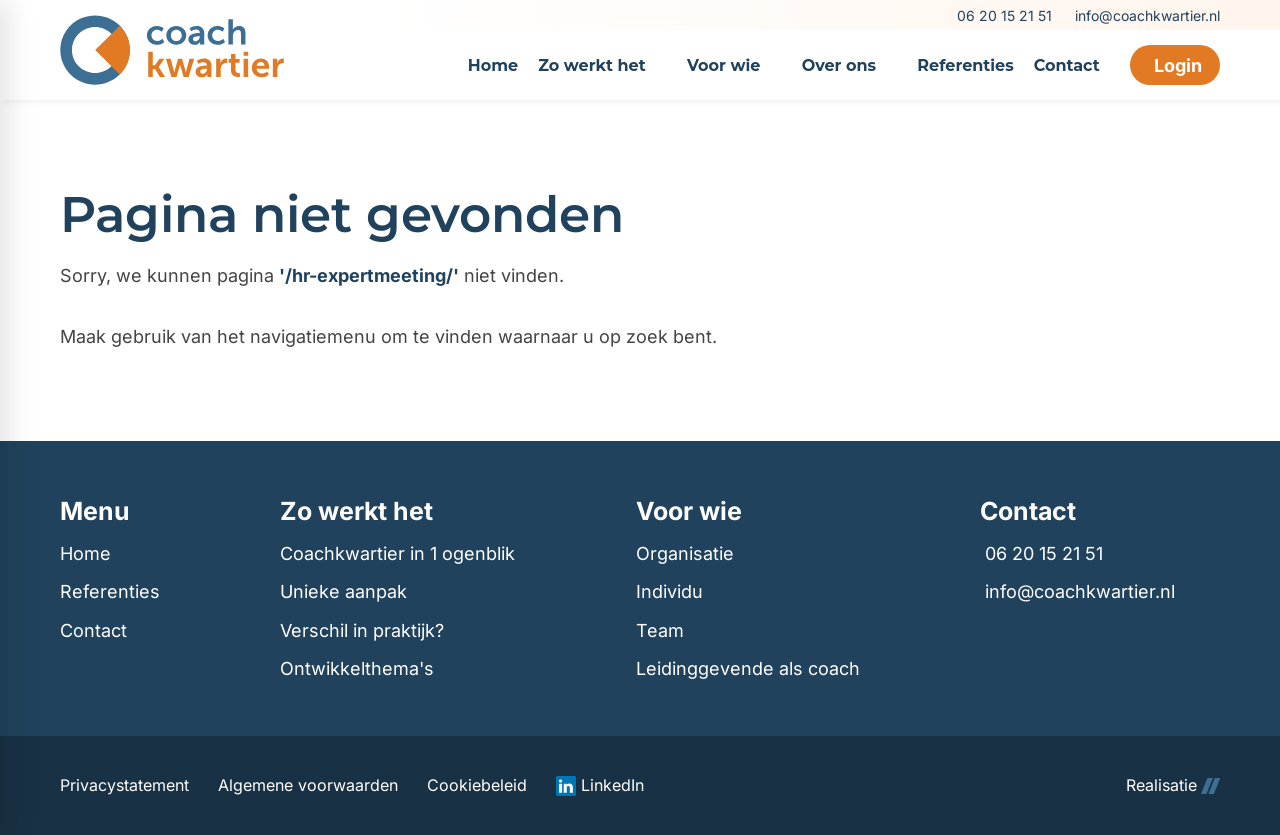 This screenshot has height=835, width=1280. Describe the element at coordinates (748, 668) in the screenshot. I see `Leidinggevende als coach` at that location.